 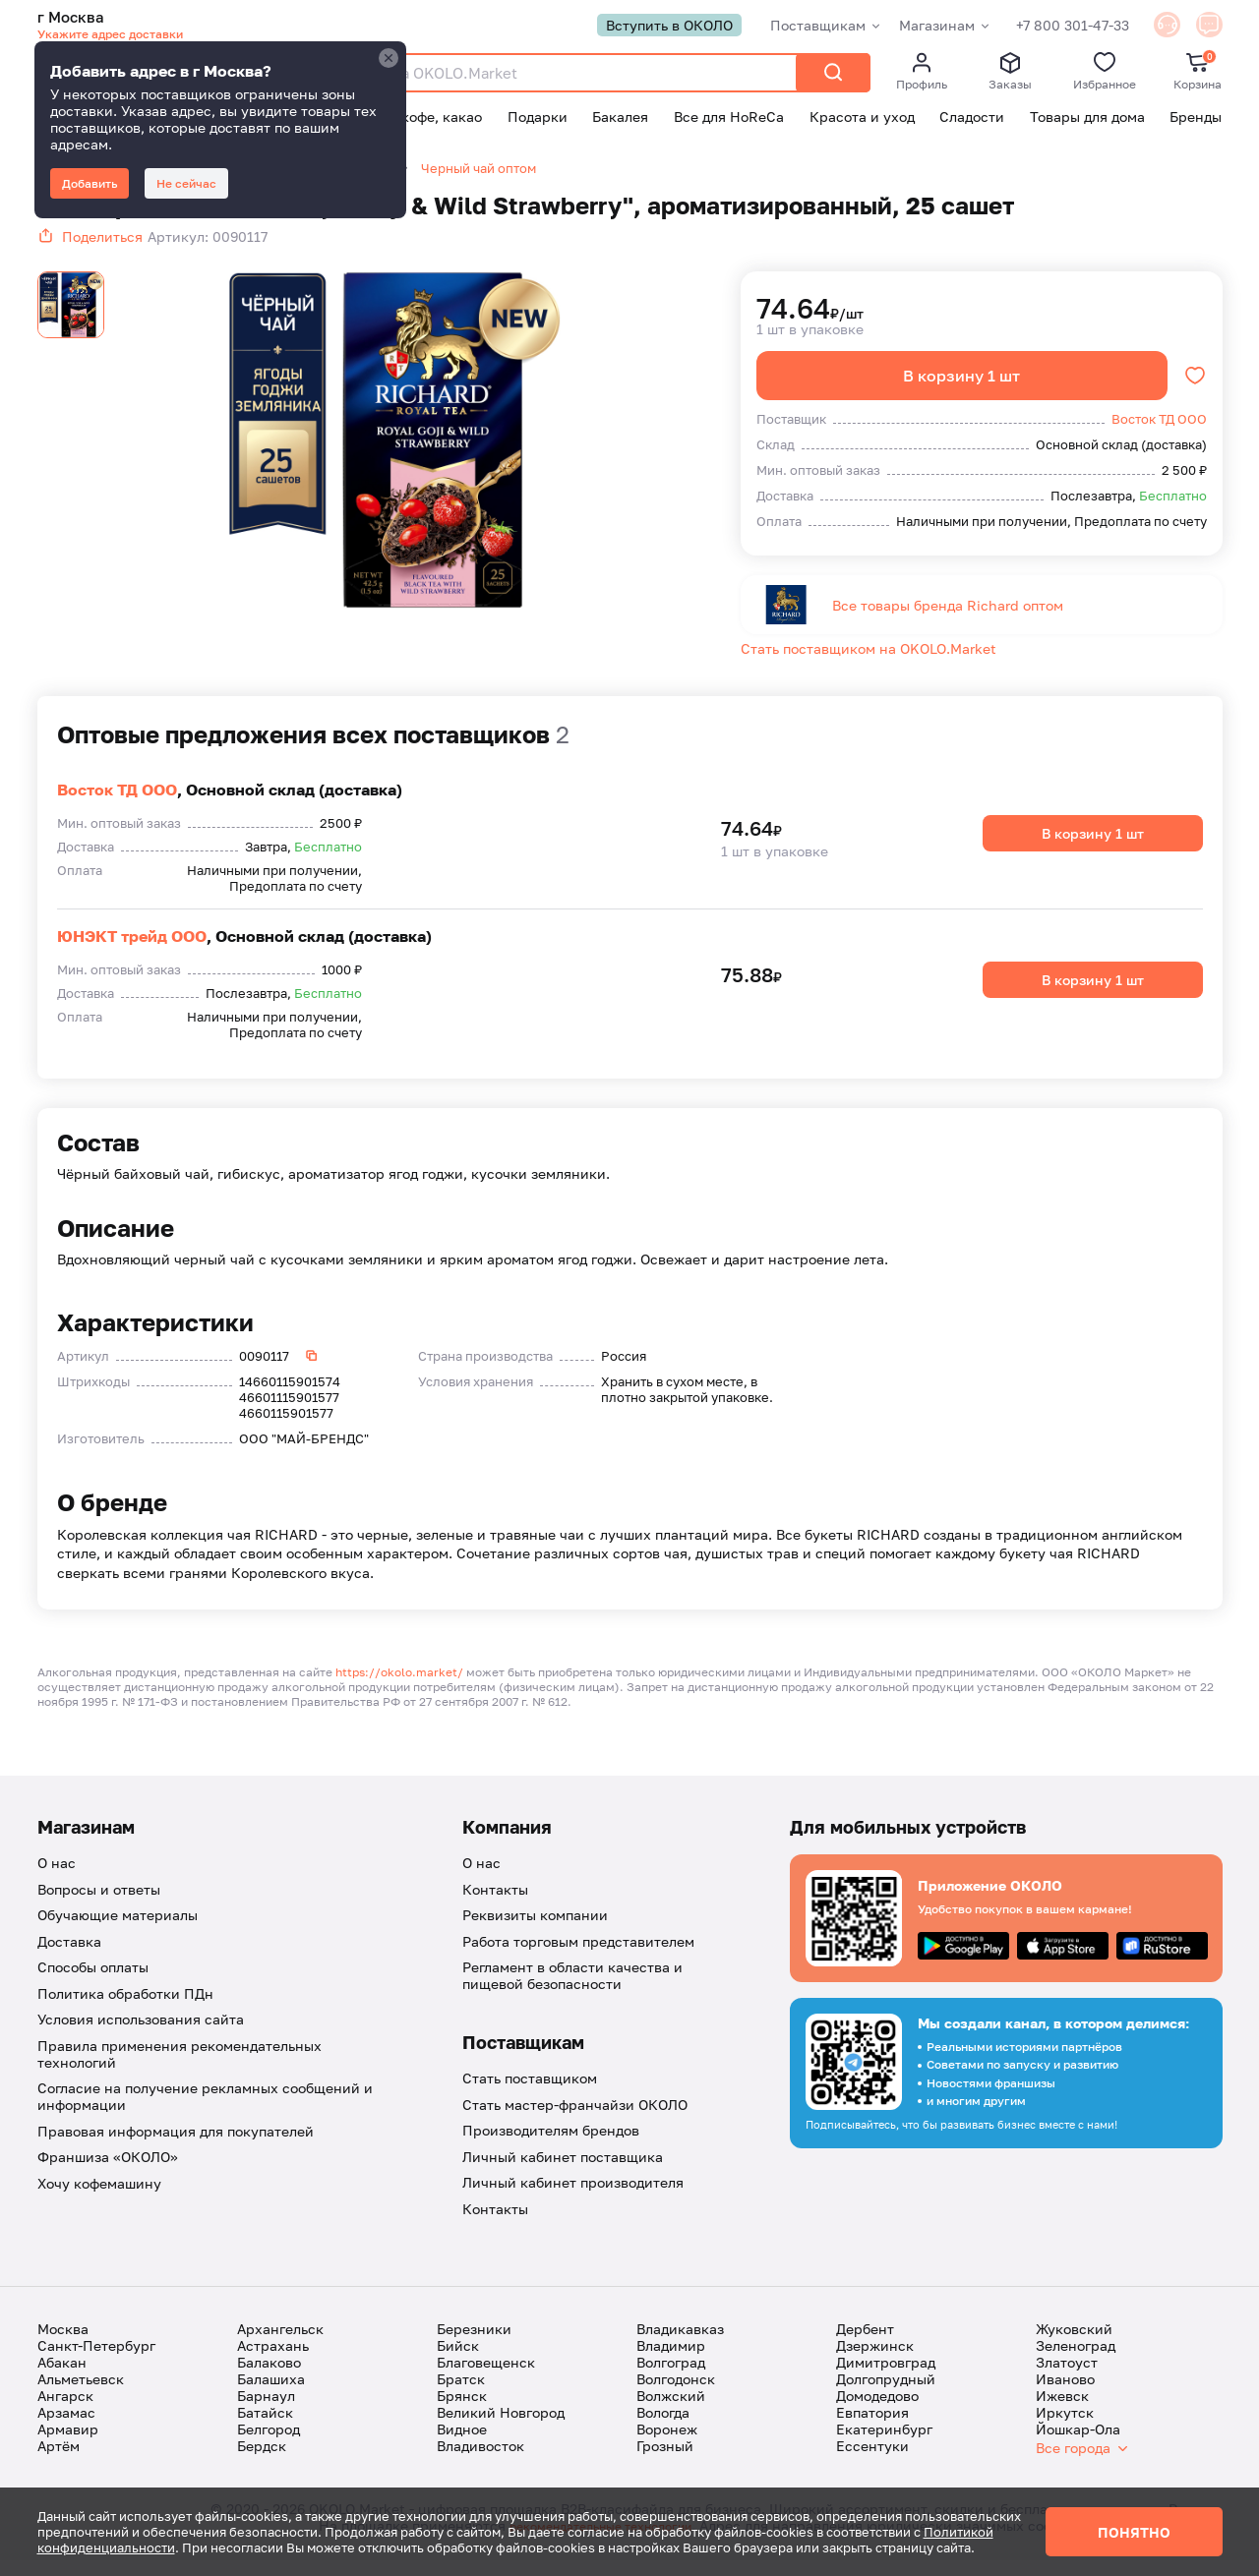 I want to click on Брянск, so click(x=462, y=2411).